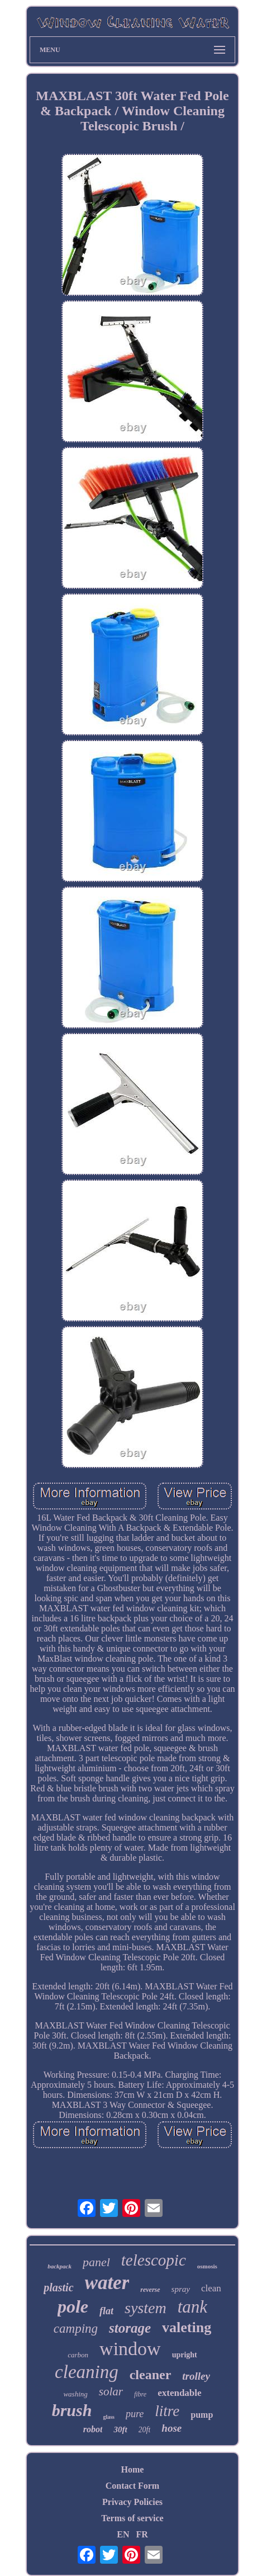  Describe the element at coordinates (153, 2260) in the screenshot. I see `telescopic` at that location.